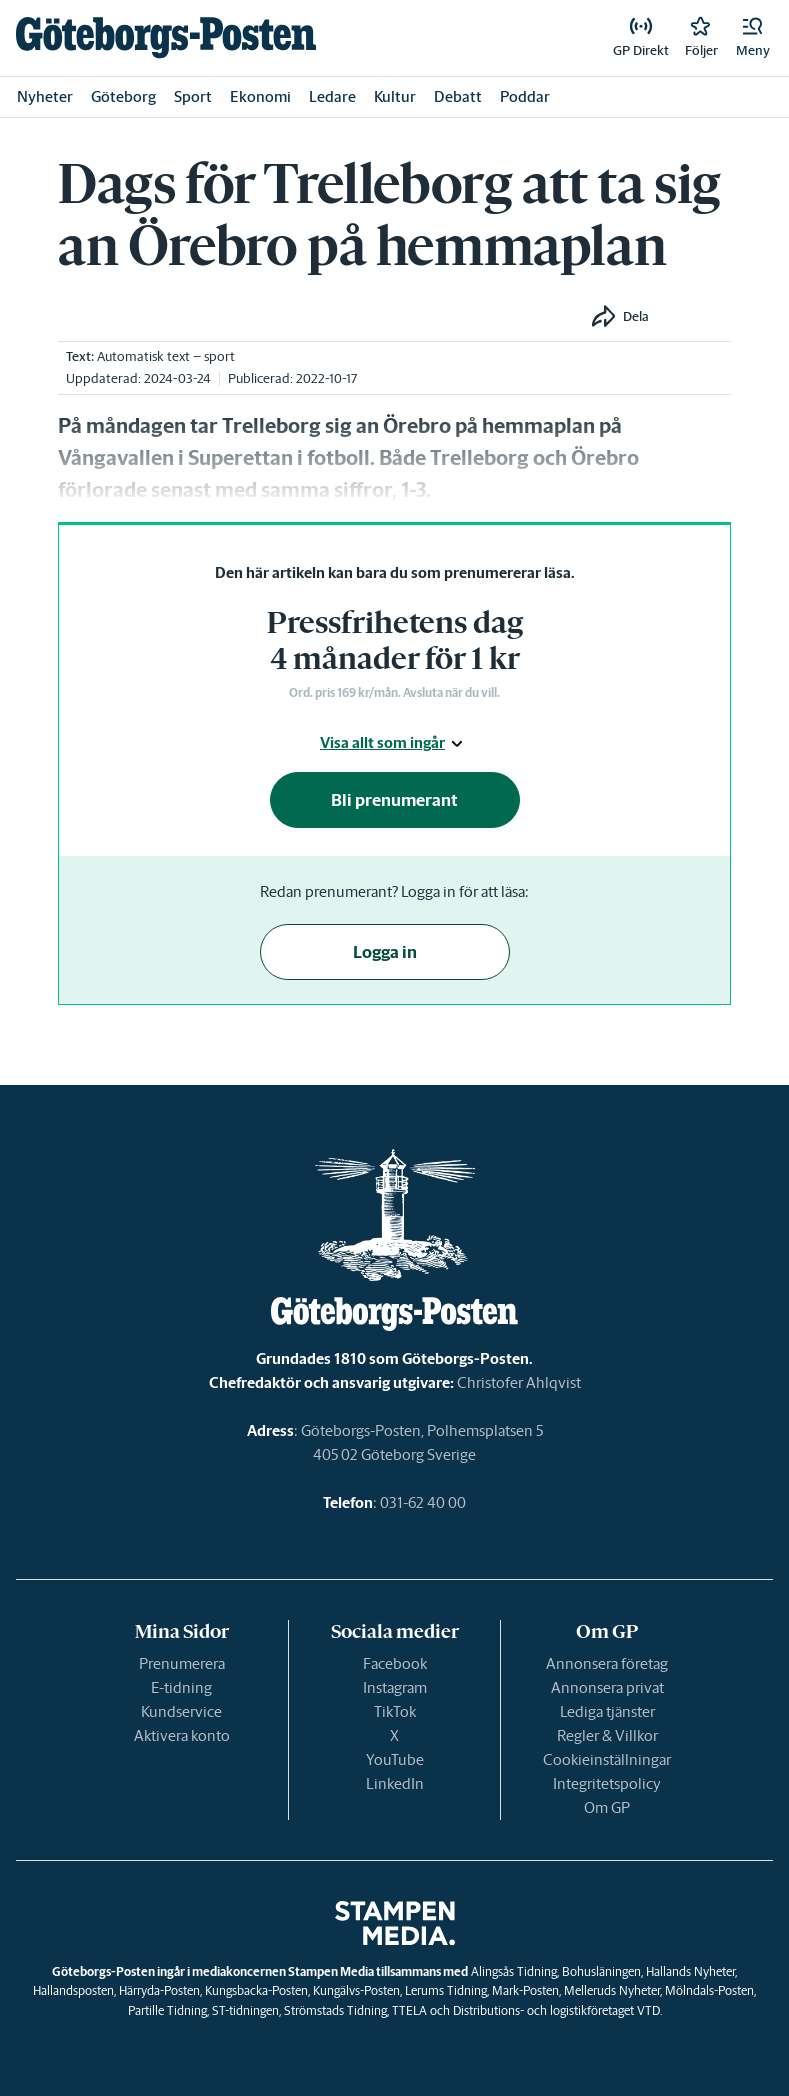 Image resolution: width=789 pixels, height=2096 pixels. What do you see at coordinates (607, 1711) in the screenshot?
I see `Lediga tjänster` at bounding box center [607, 1711].